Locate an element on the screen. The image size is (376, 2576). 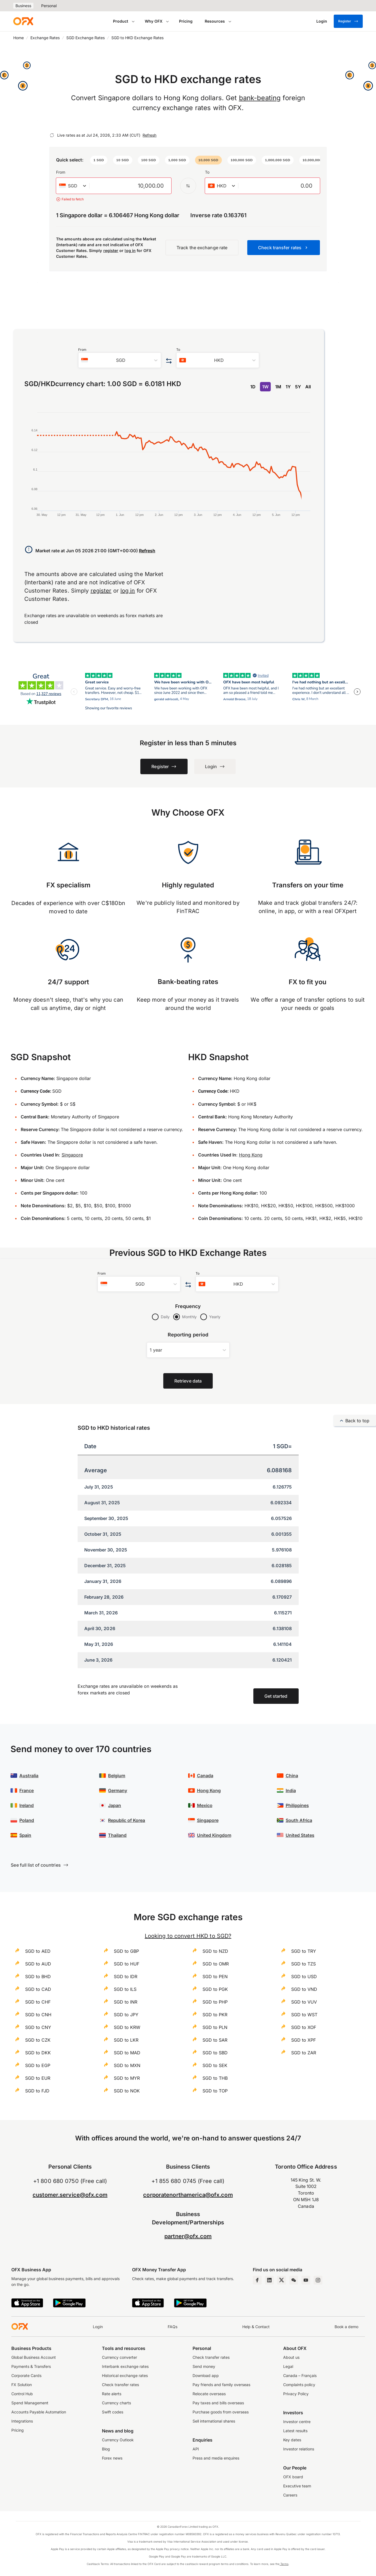
Why OFX is located at coordinates (153, 21).